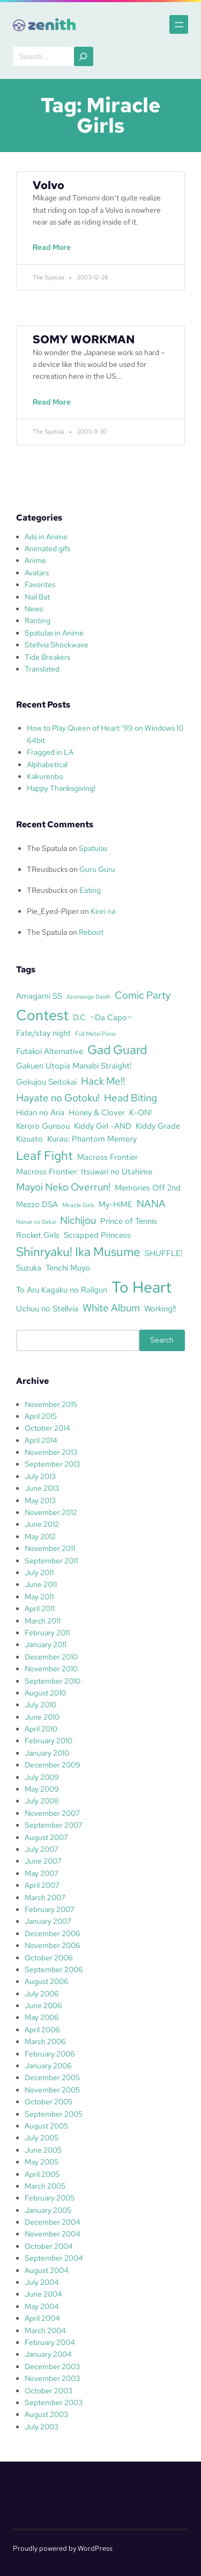 The width and height of the screenshot is (201, 2576). What do you see at coordinates (47, 1753) in the screenshot?
I see `January 2010` at bounding box center [47, 1753].